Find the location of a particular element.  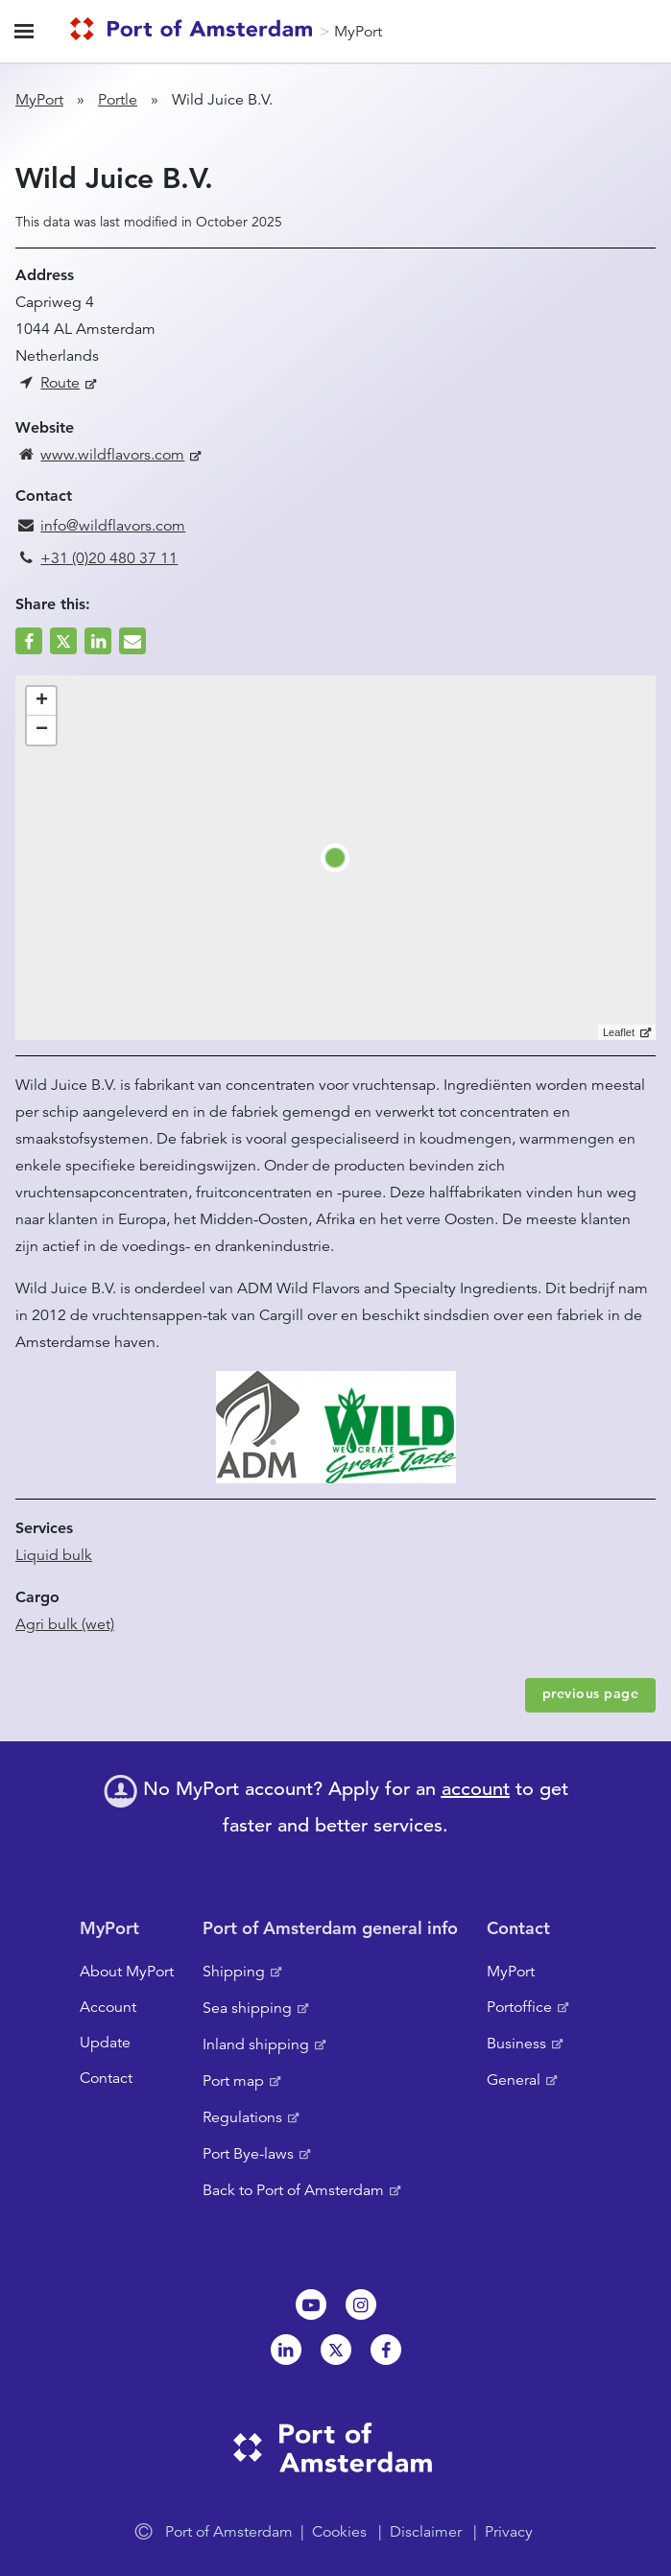

Linkedin[NL] is located at coordinates (286, 2349).